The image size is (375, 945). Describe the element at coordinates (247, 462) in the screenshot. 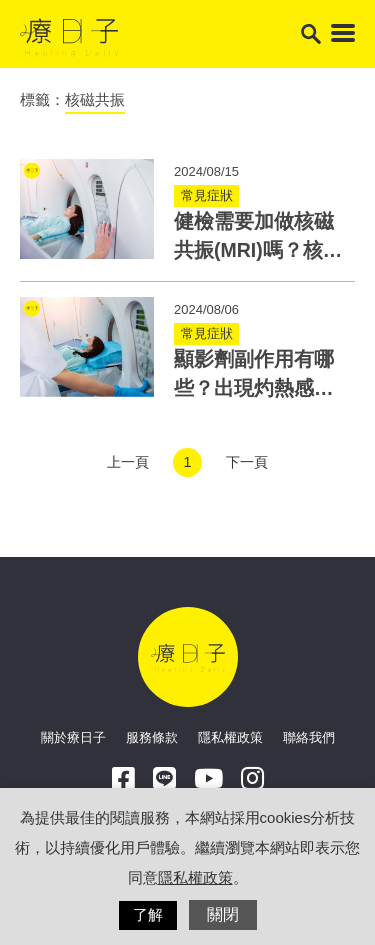

I see `下一頁` at that location.